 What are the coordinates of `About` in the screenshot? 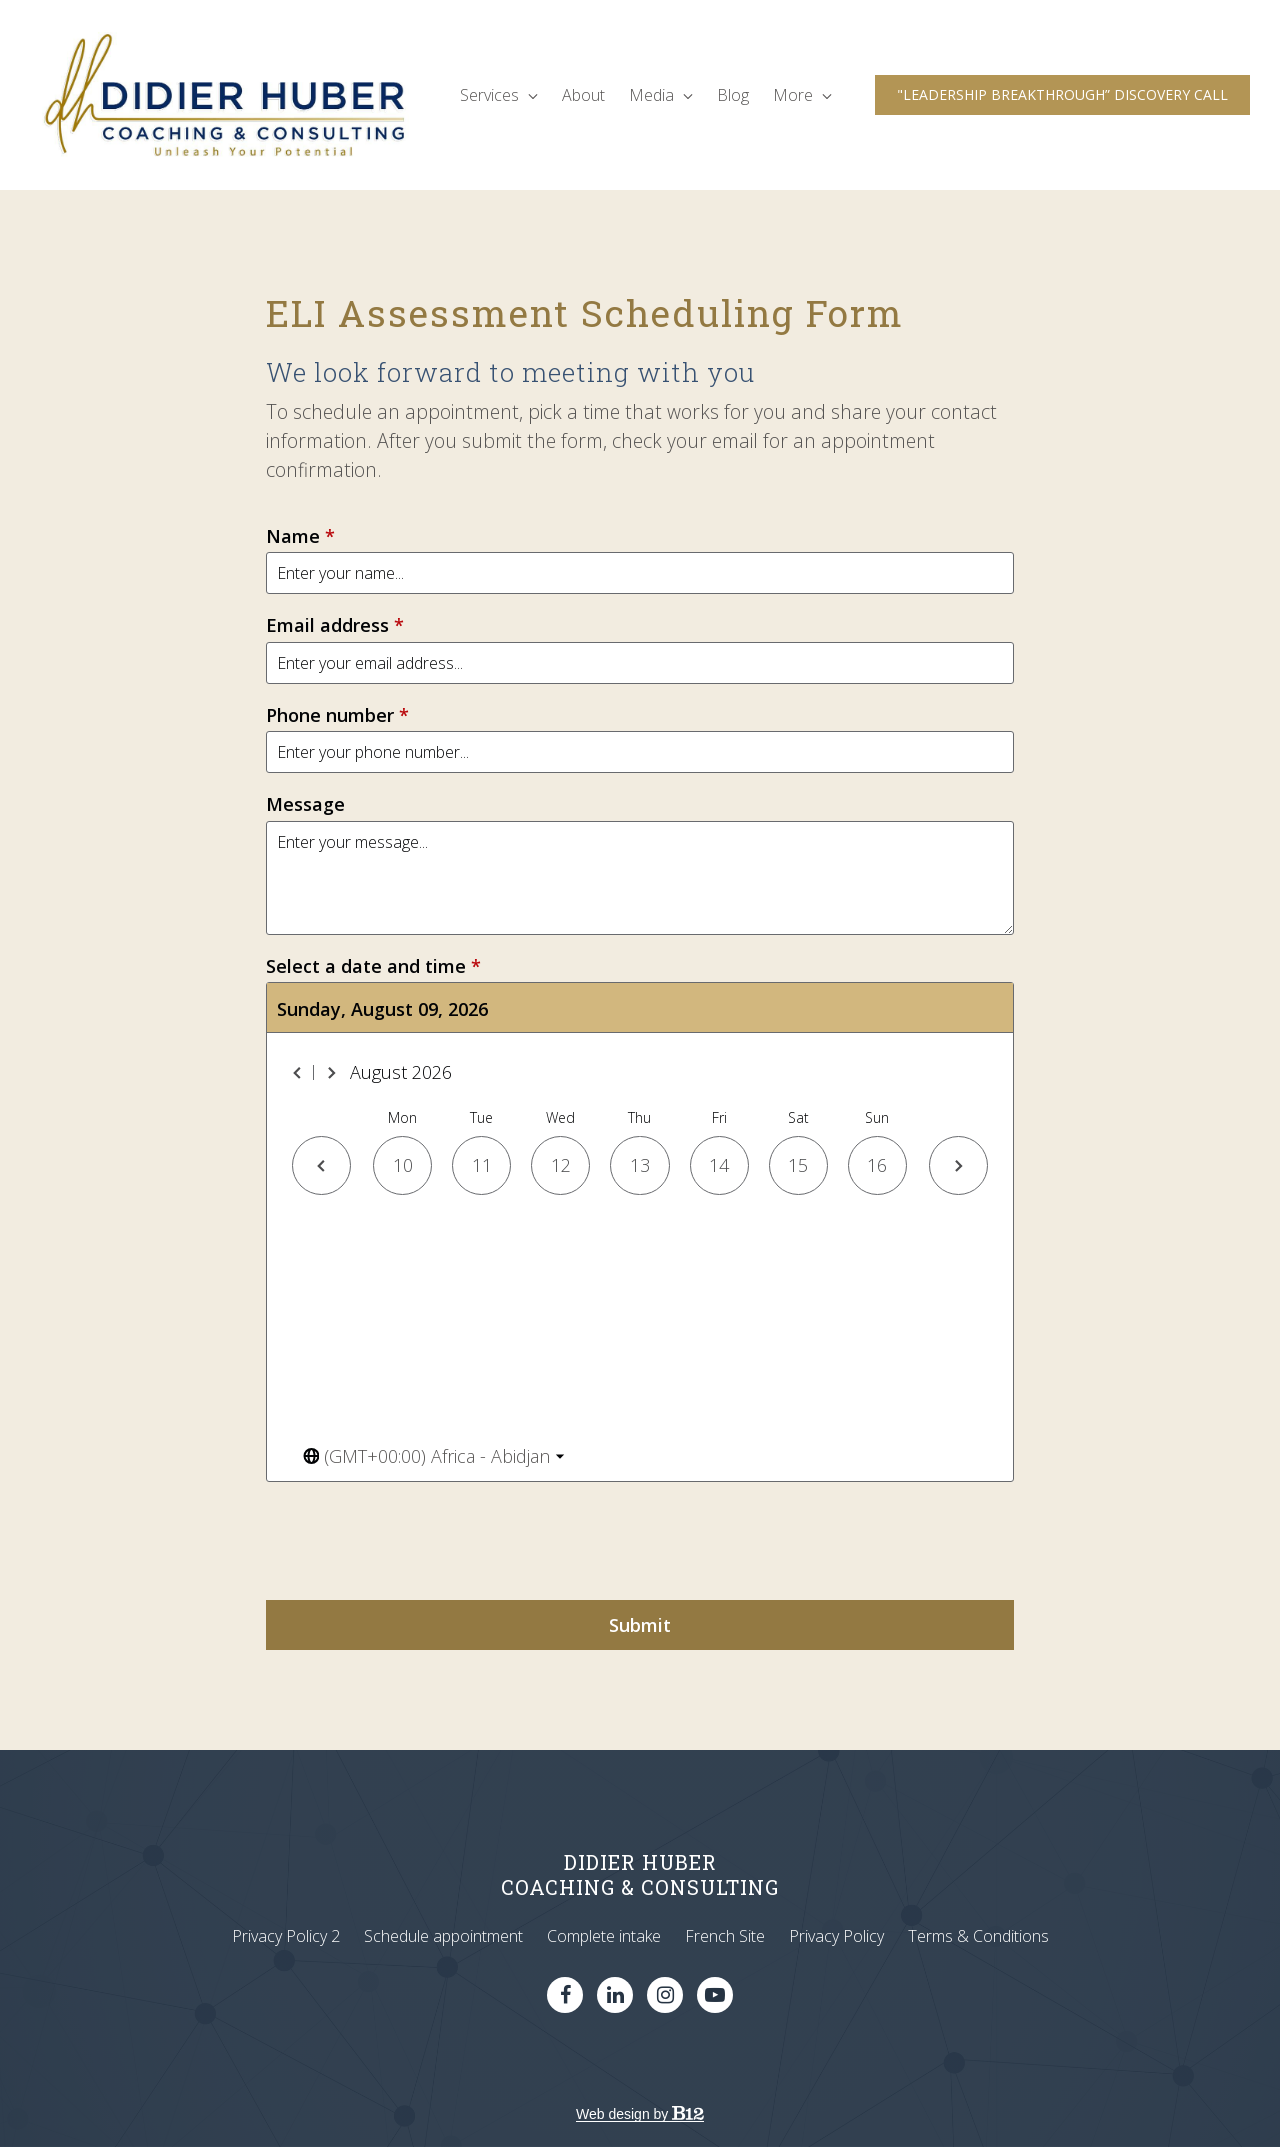 It's located at (583, 95).